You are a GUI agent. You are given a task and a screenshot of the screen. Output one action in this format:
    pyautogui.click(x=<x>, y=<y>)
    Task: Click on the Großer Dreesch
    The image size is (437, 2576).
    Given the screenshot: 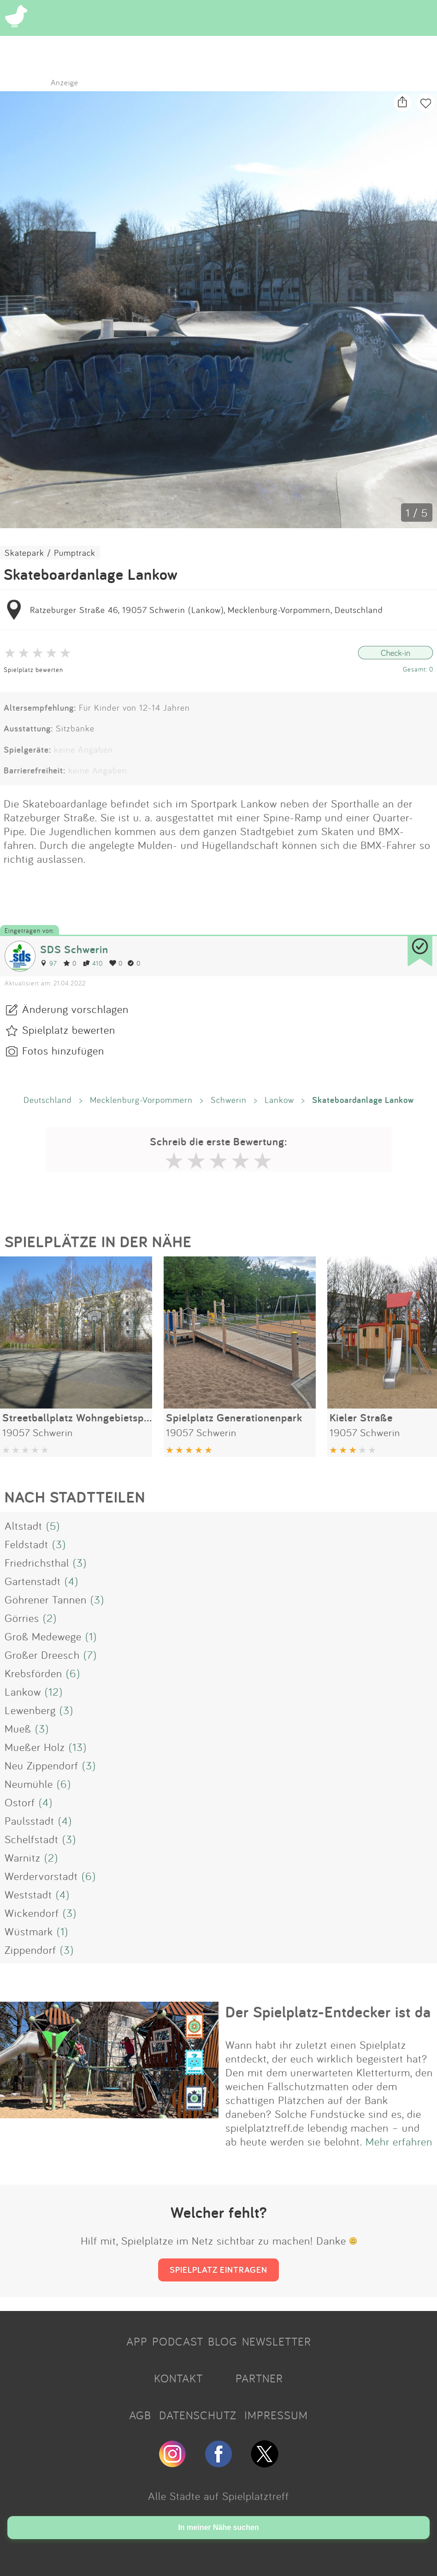 What is the action you would take?
    pyautogui.click(x=42, y=1655)
    